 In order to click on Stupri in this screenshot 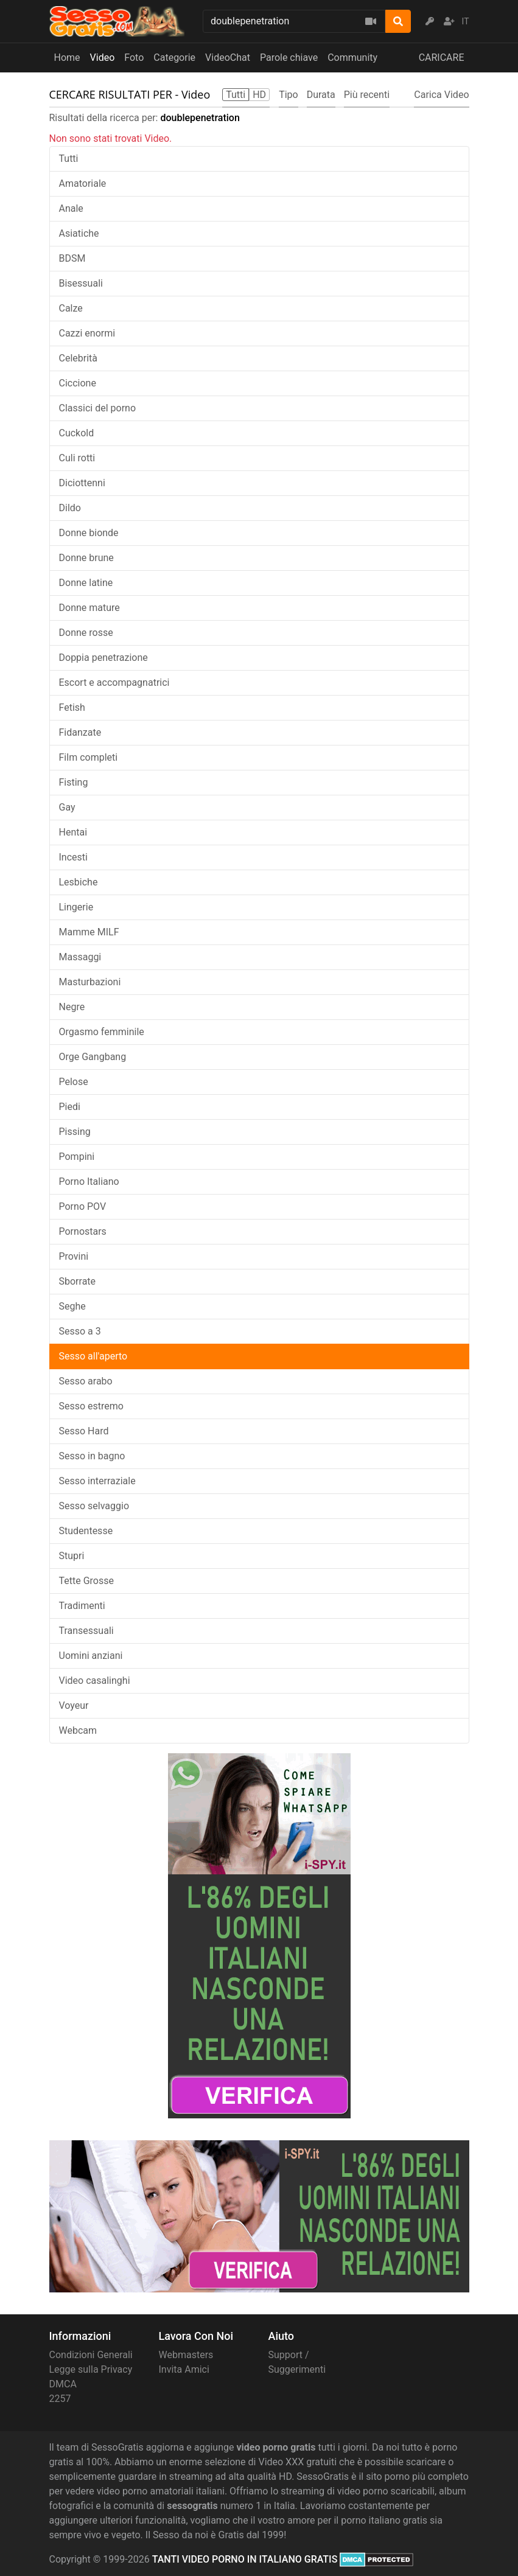, I will do `click(72, 1556)`.